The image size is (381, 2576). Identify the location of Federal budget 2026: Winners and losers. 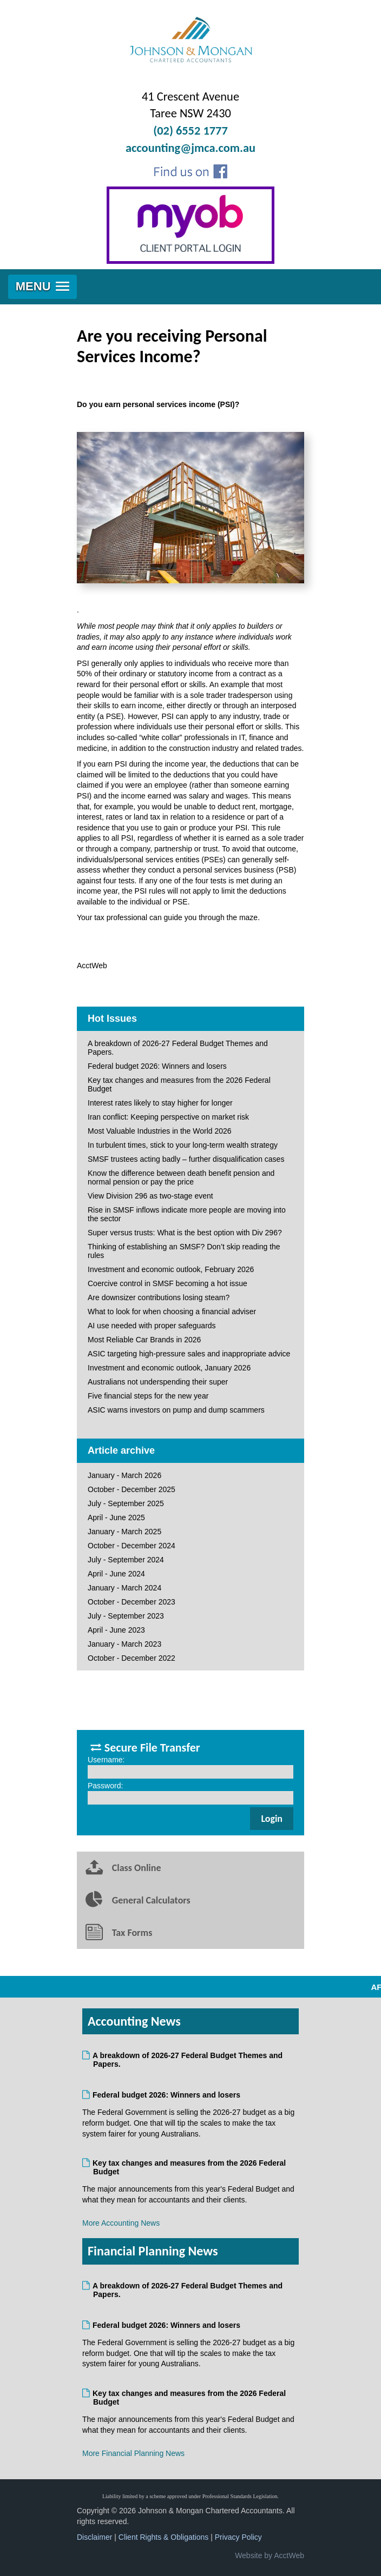
(157, 1066).